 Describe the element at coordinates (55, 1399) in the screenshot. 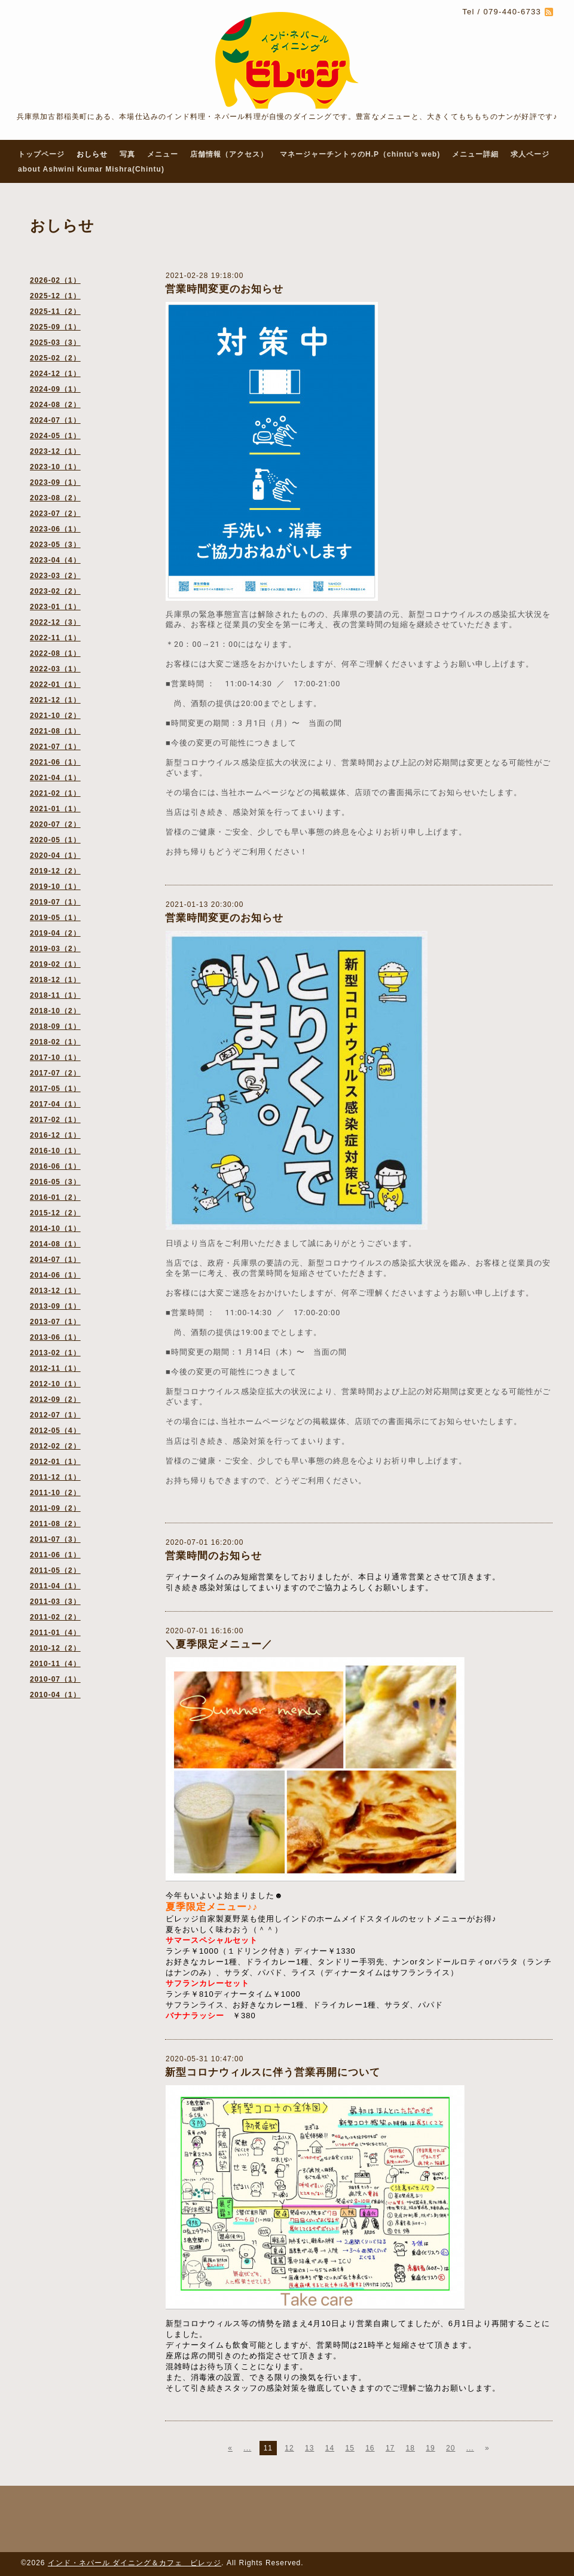

I see `2012-09（2）` at that location.